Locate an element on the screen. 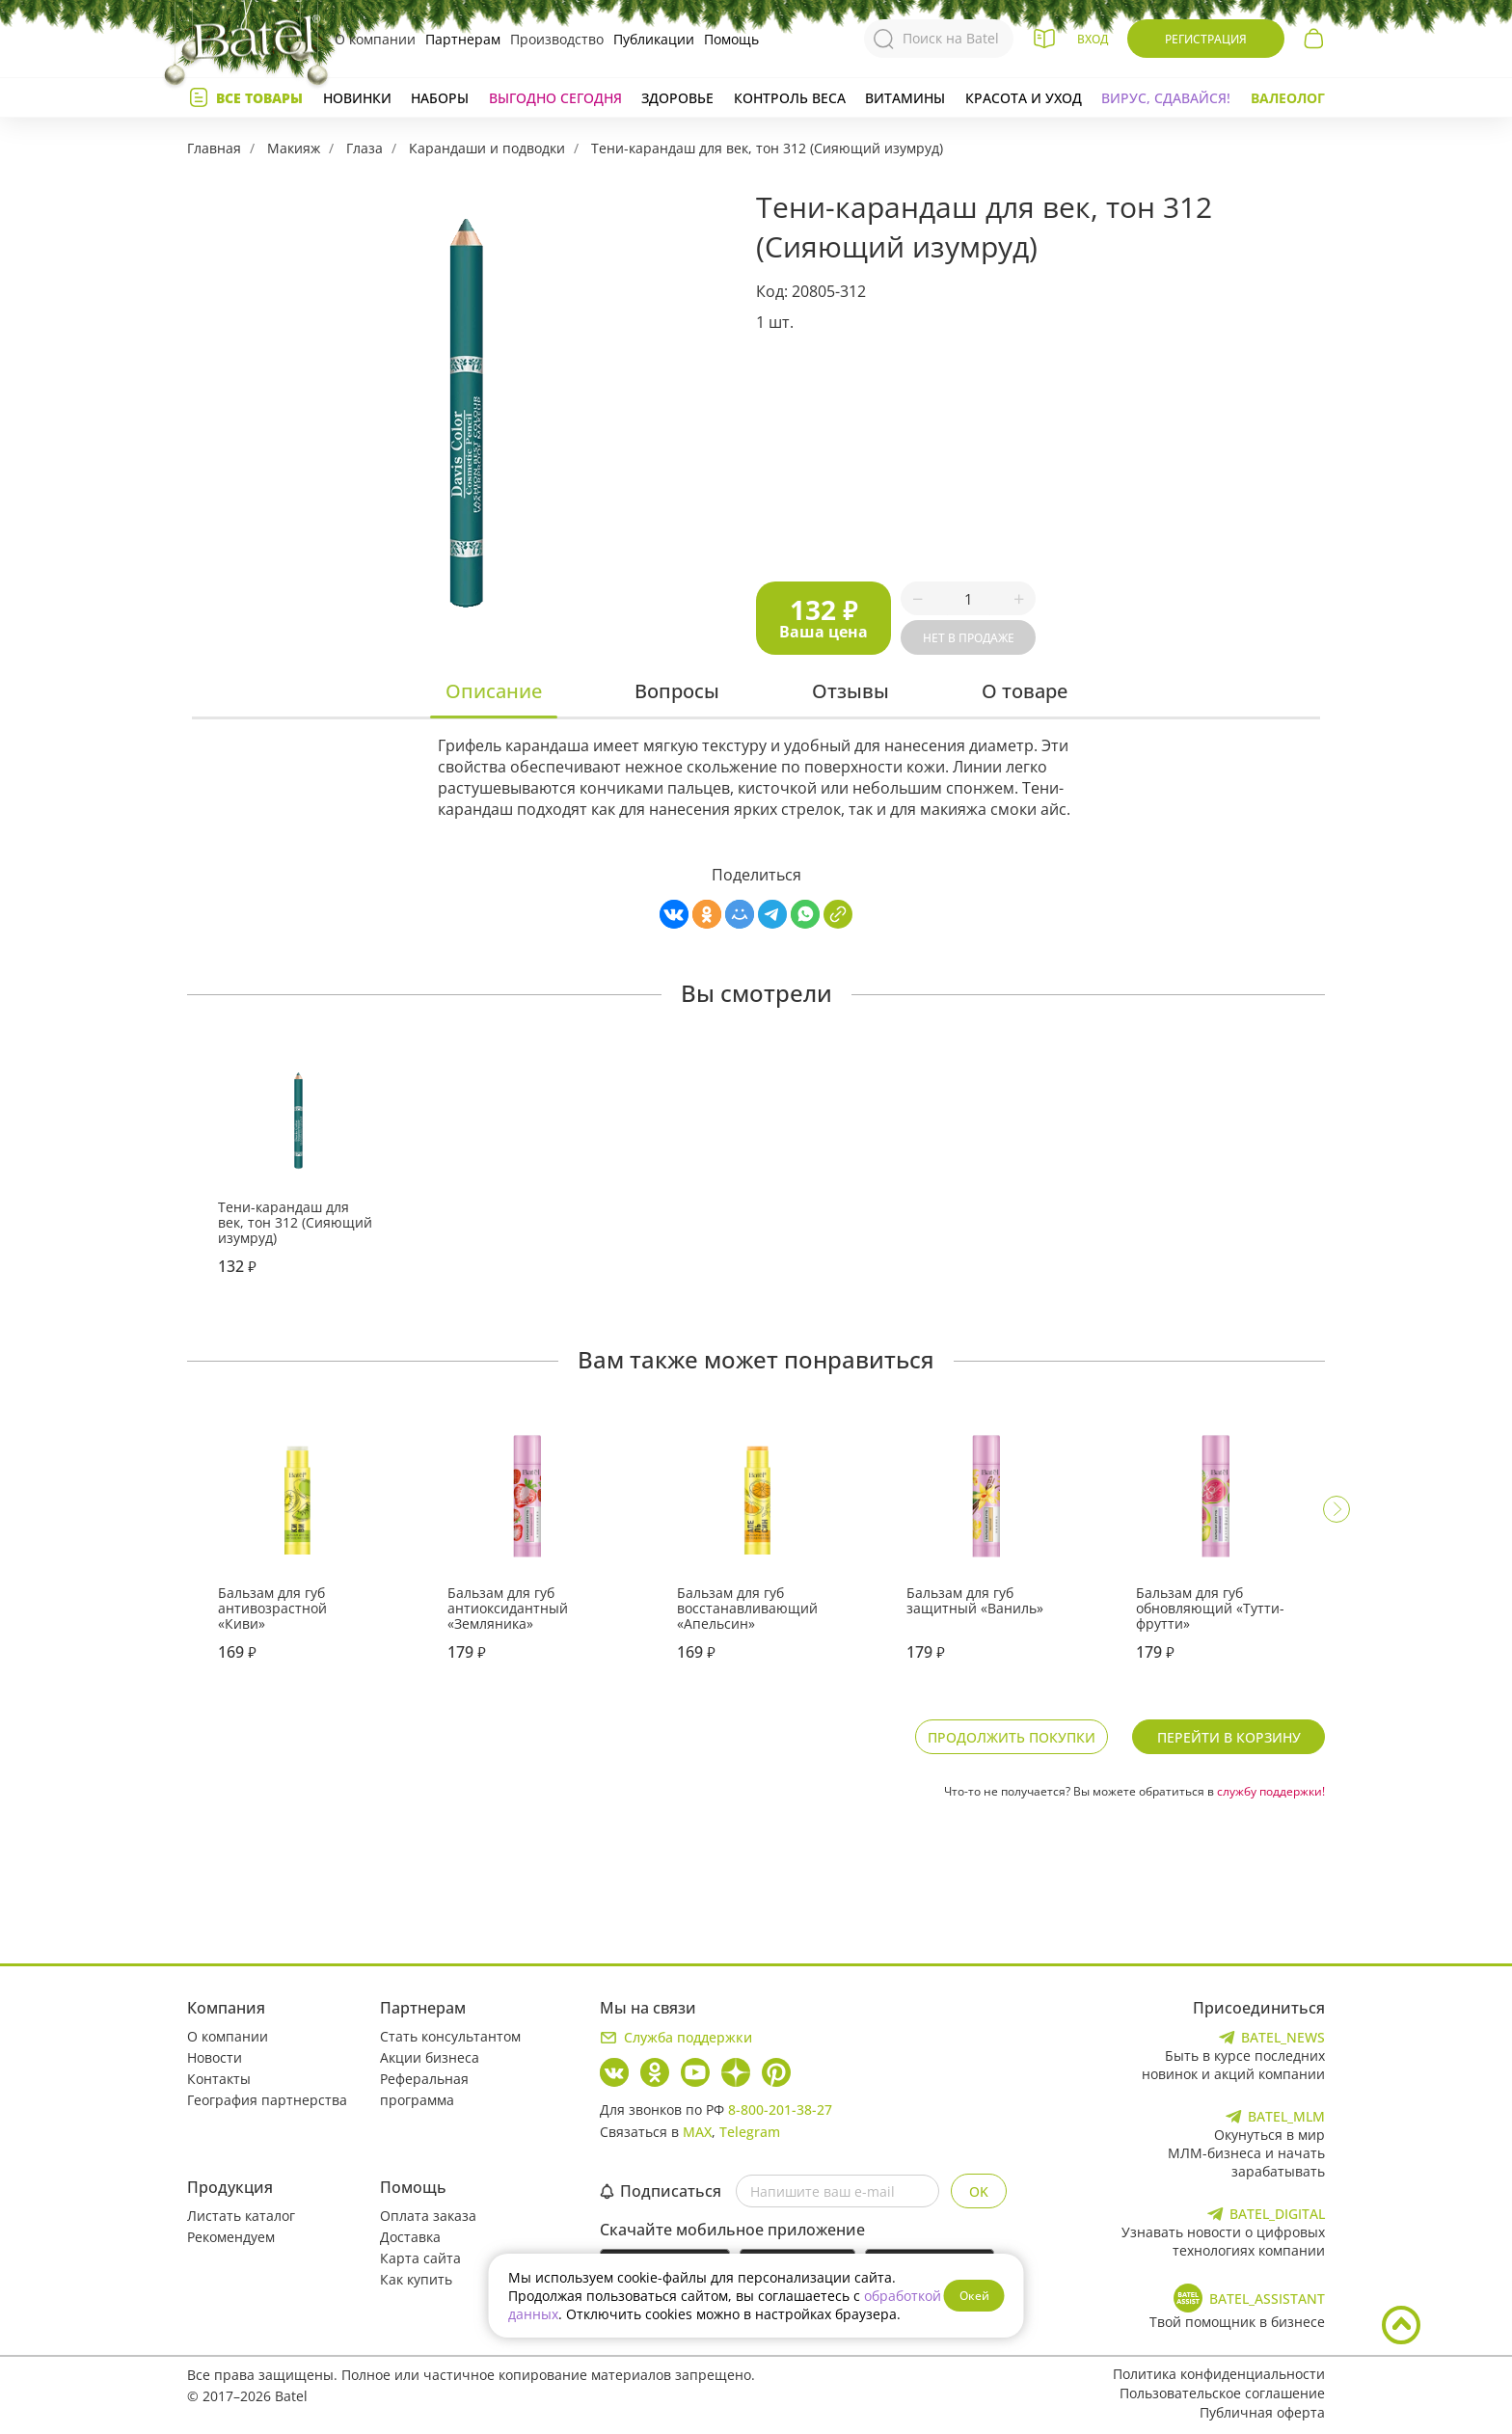 The image size is (1512, 2434). Новости is located at coordinates (214, 2057).